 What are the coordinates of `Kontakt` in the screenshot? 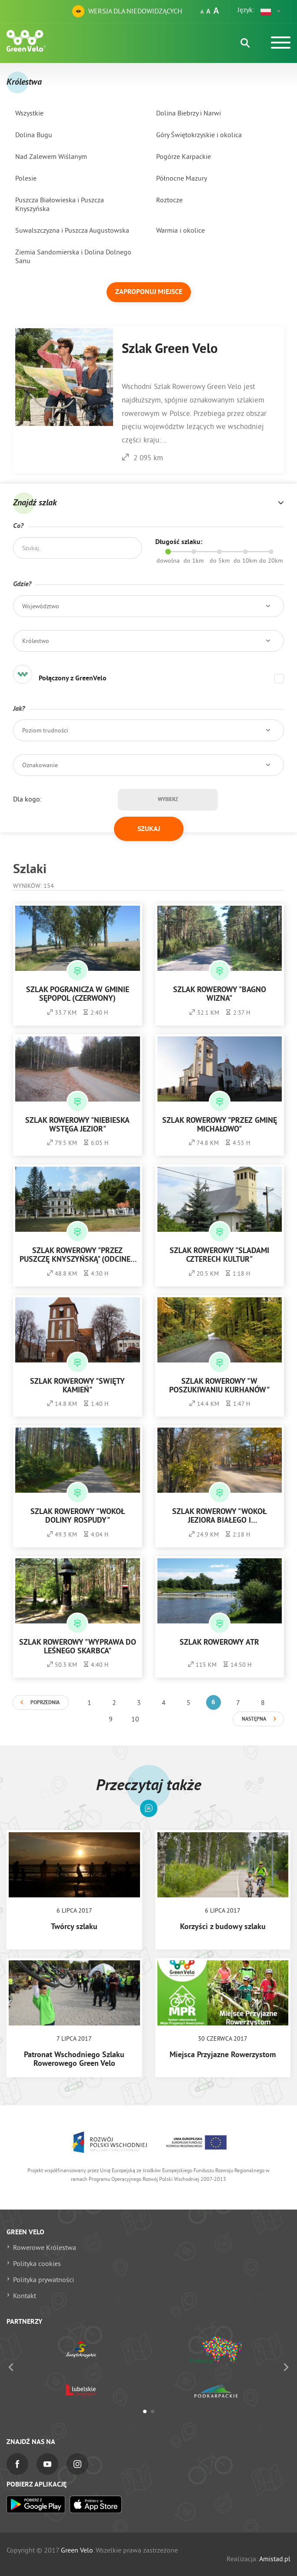 It's located at (24, 2295).